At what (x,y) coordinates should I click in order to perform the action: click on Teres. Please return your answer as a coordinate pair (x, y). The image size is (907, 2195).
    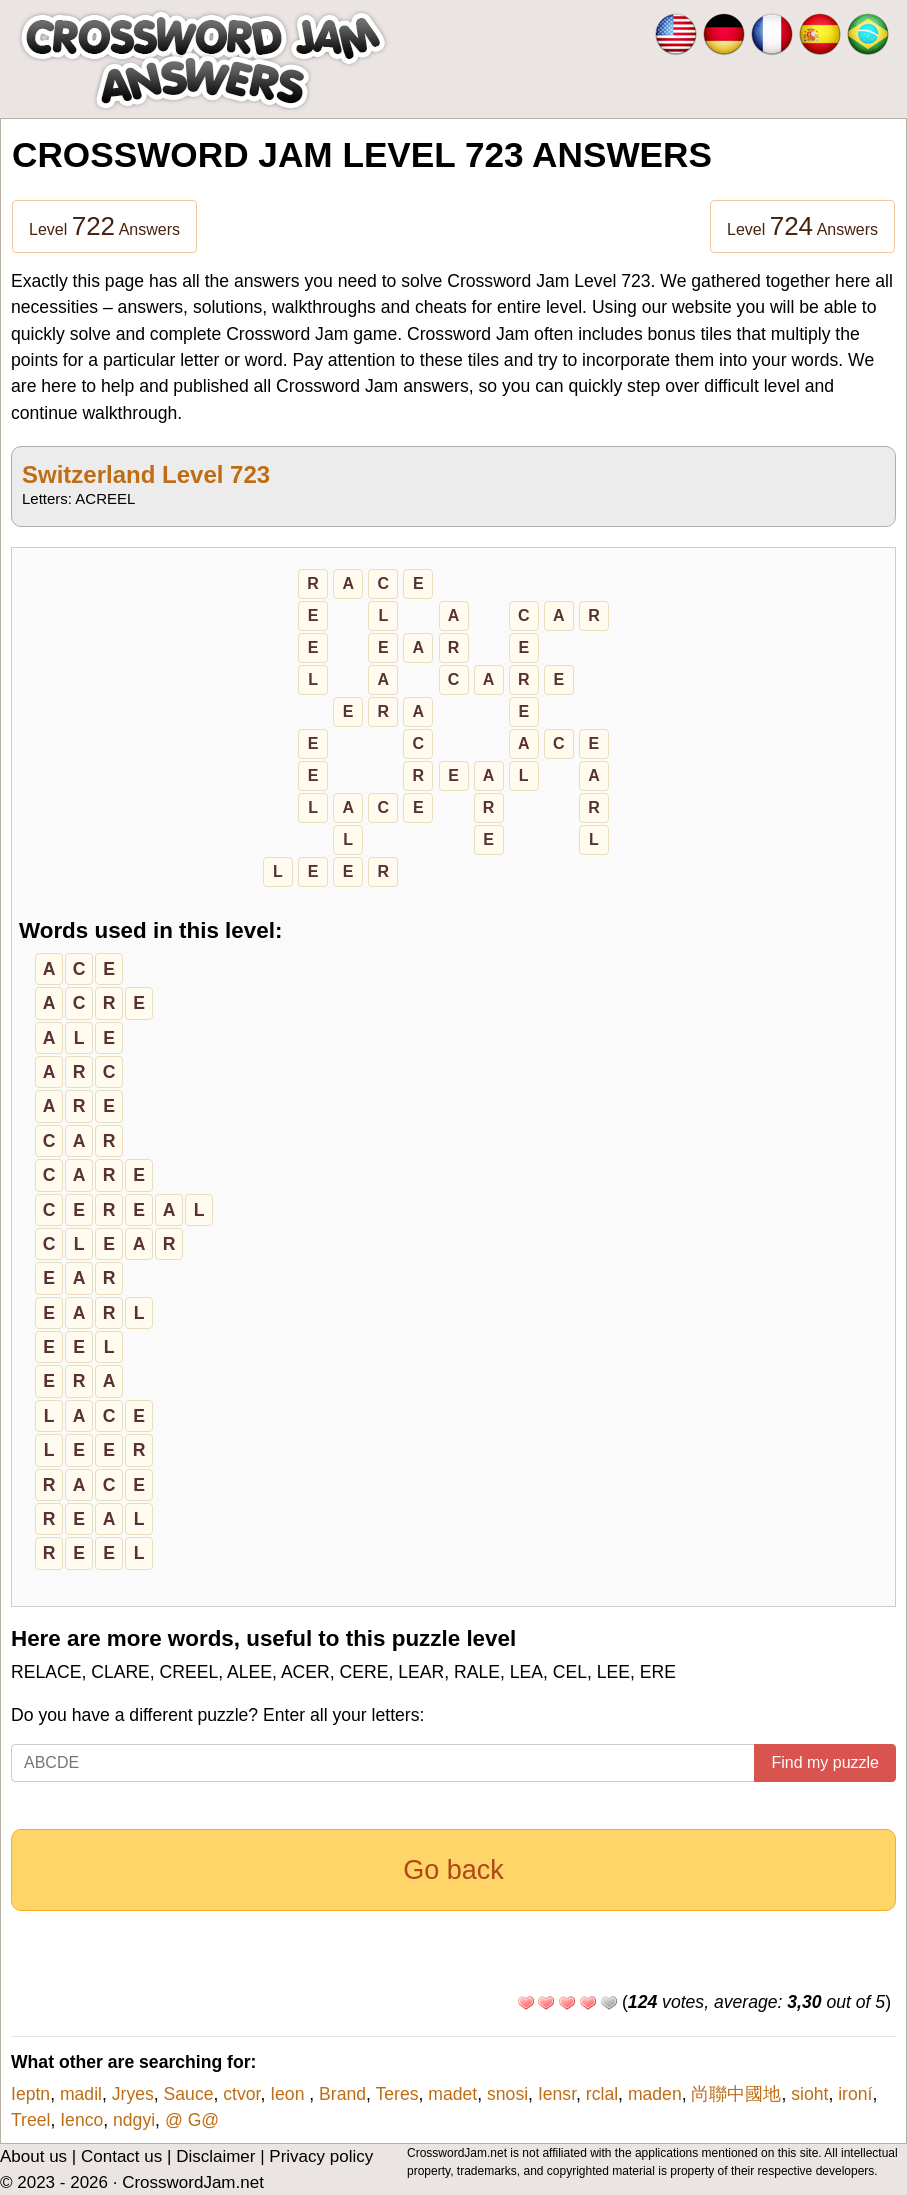
    Looking at the image, I should click on (397, 2094).